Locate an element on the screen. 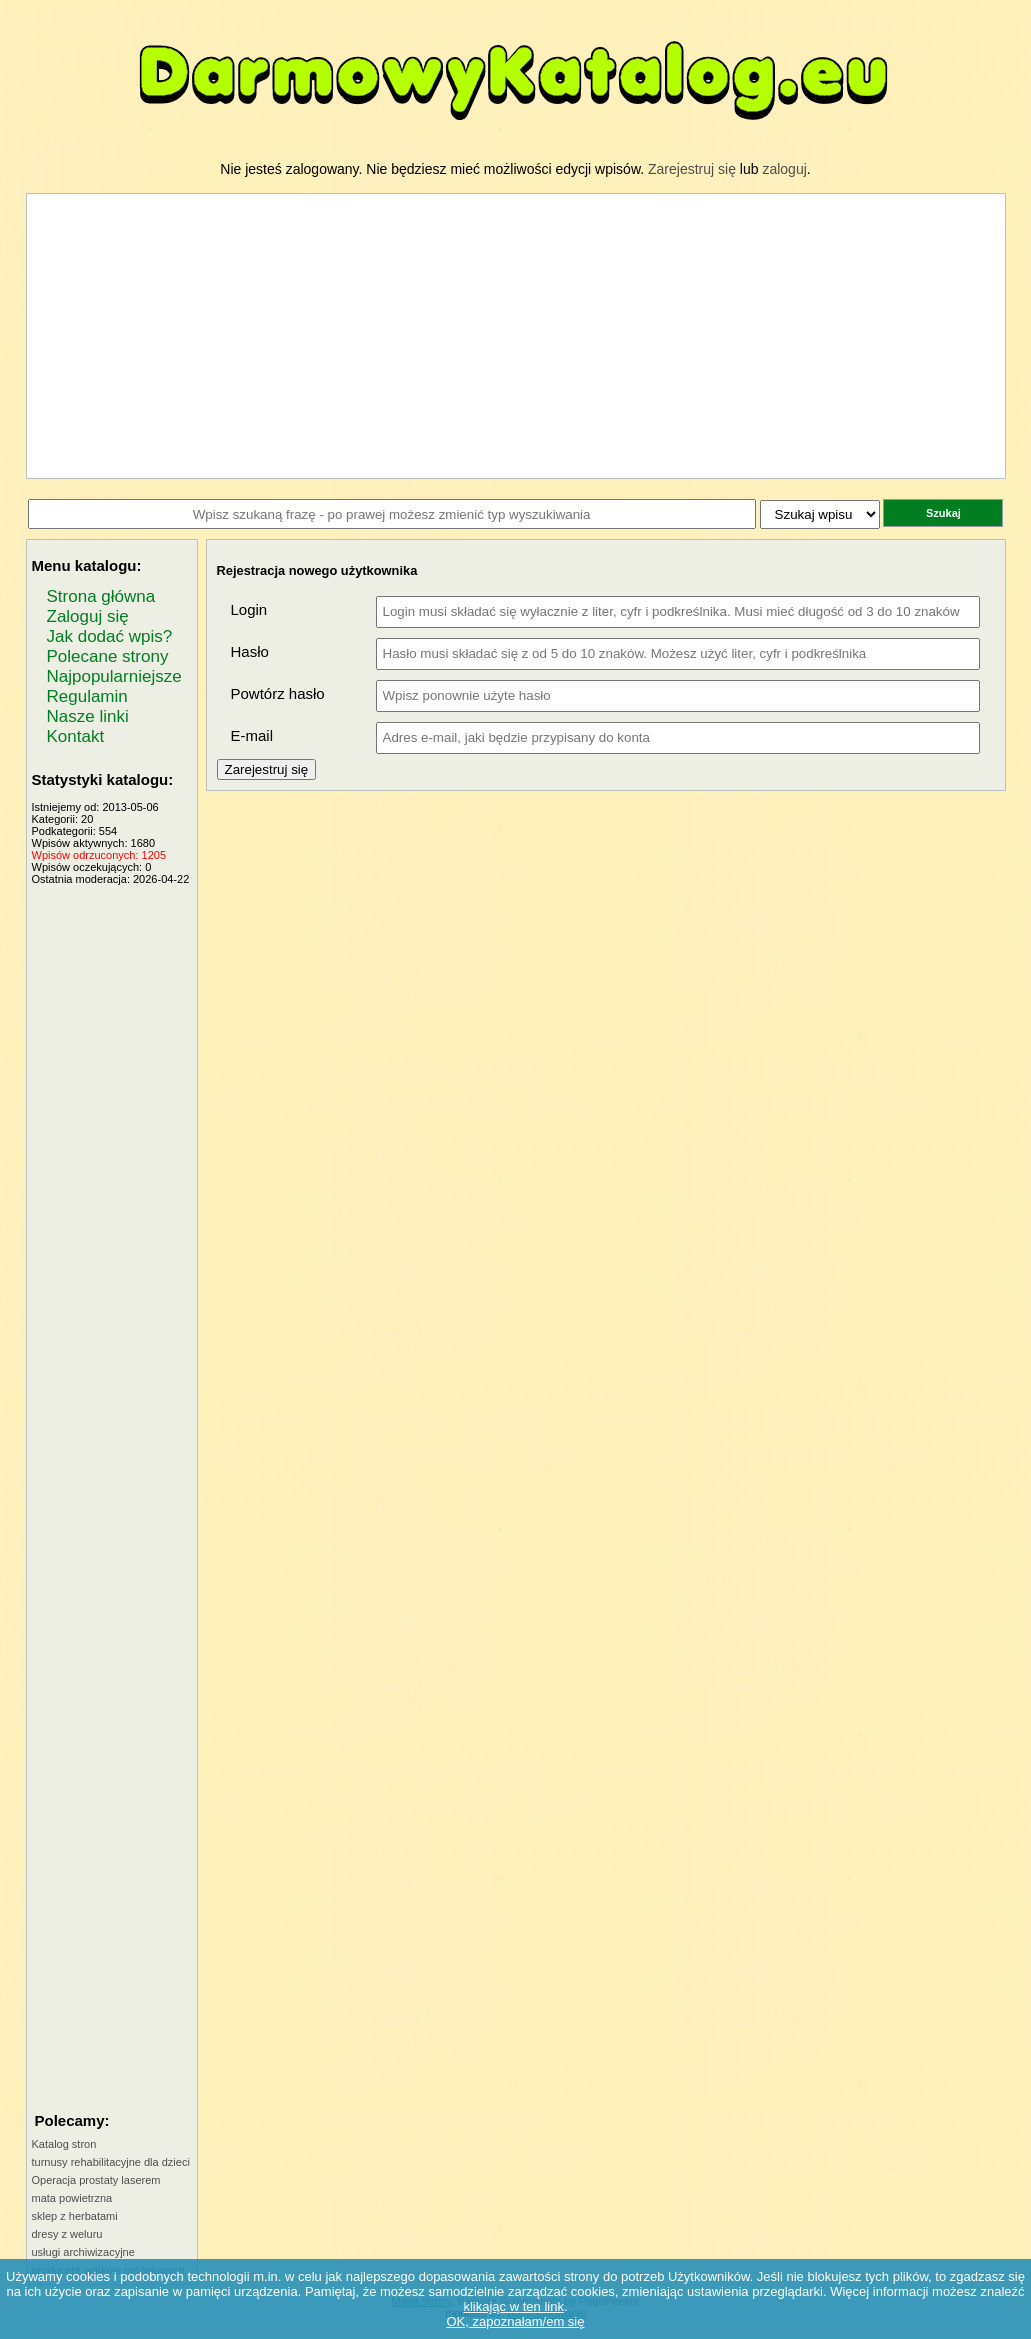 The image size is (1031, 2339). Szukaj is located at coordinates (943, 513).